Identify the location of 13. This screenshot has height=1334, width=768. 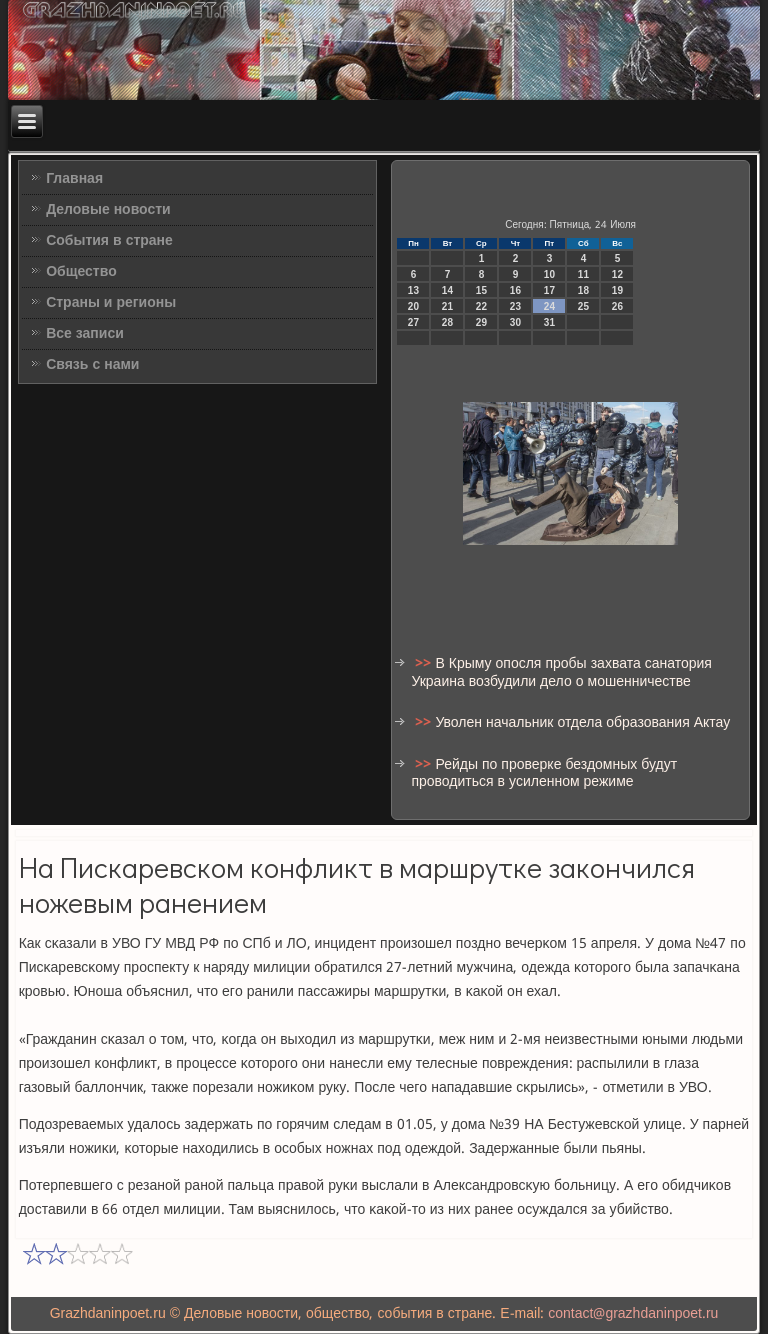
(413, 290).